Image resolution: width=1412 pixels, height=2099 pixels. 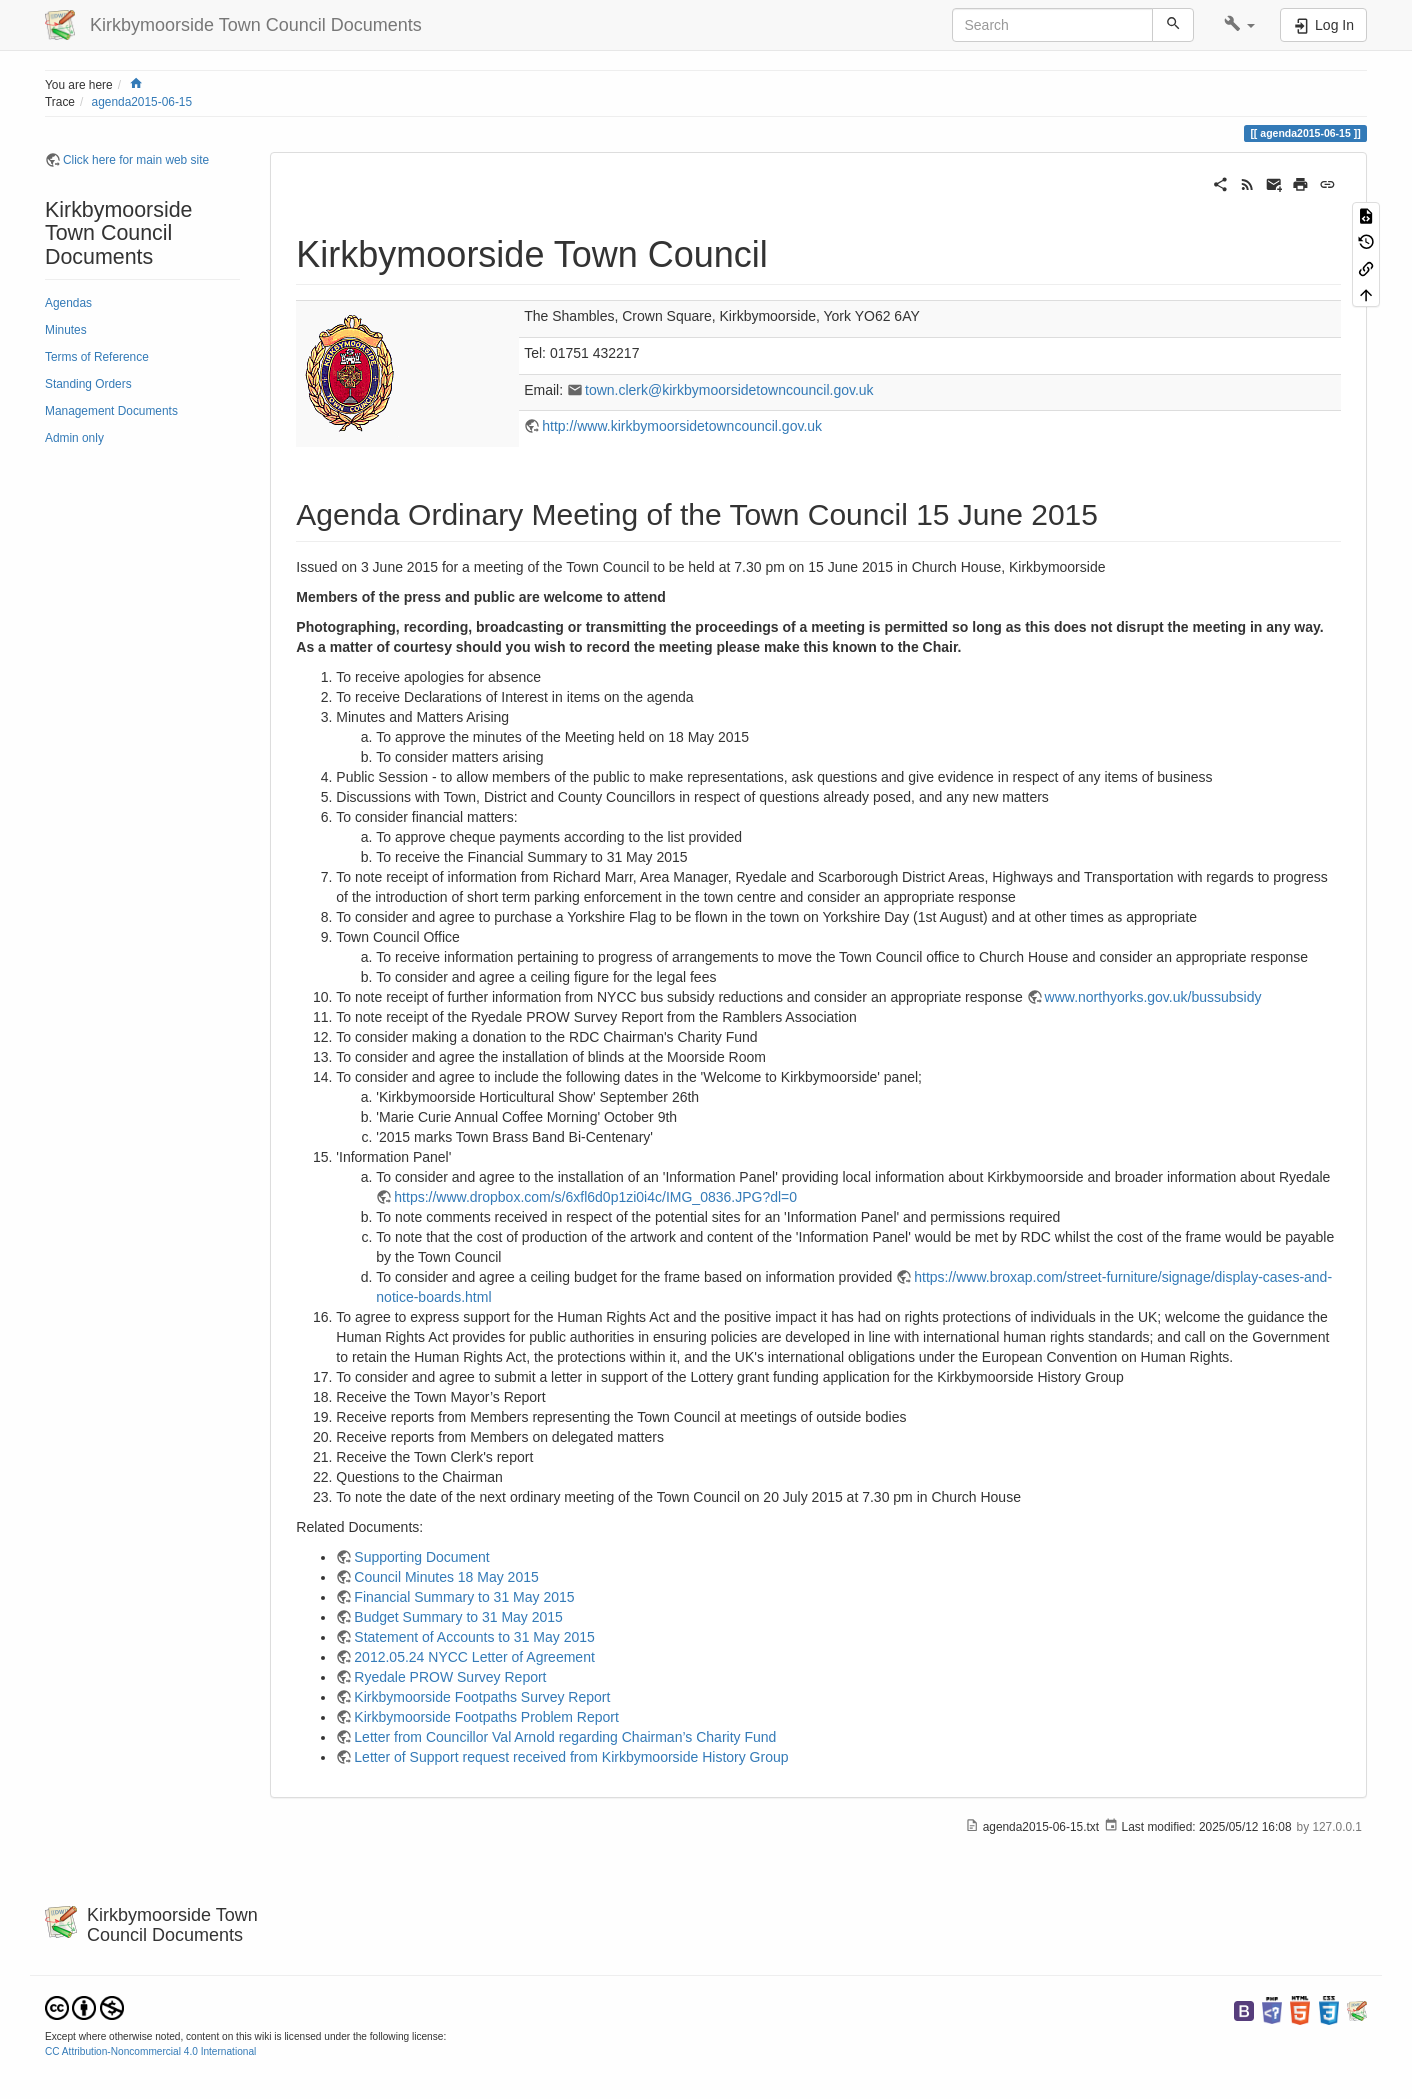 I want to click on http://www.kirkbymoorsidetowncouncil.gov.uk, so click(x=682, y=426).